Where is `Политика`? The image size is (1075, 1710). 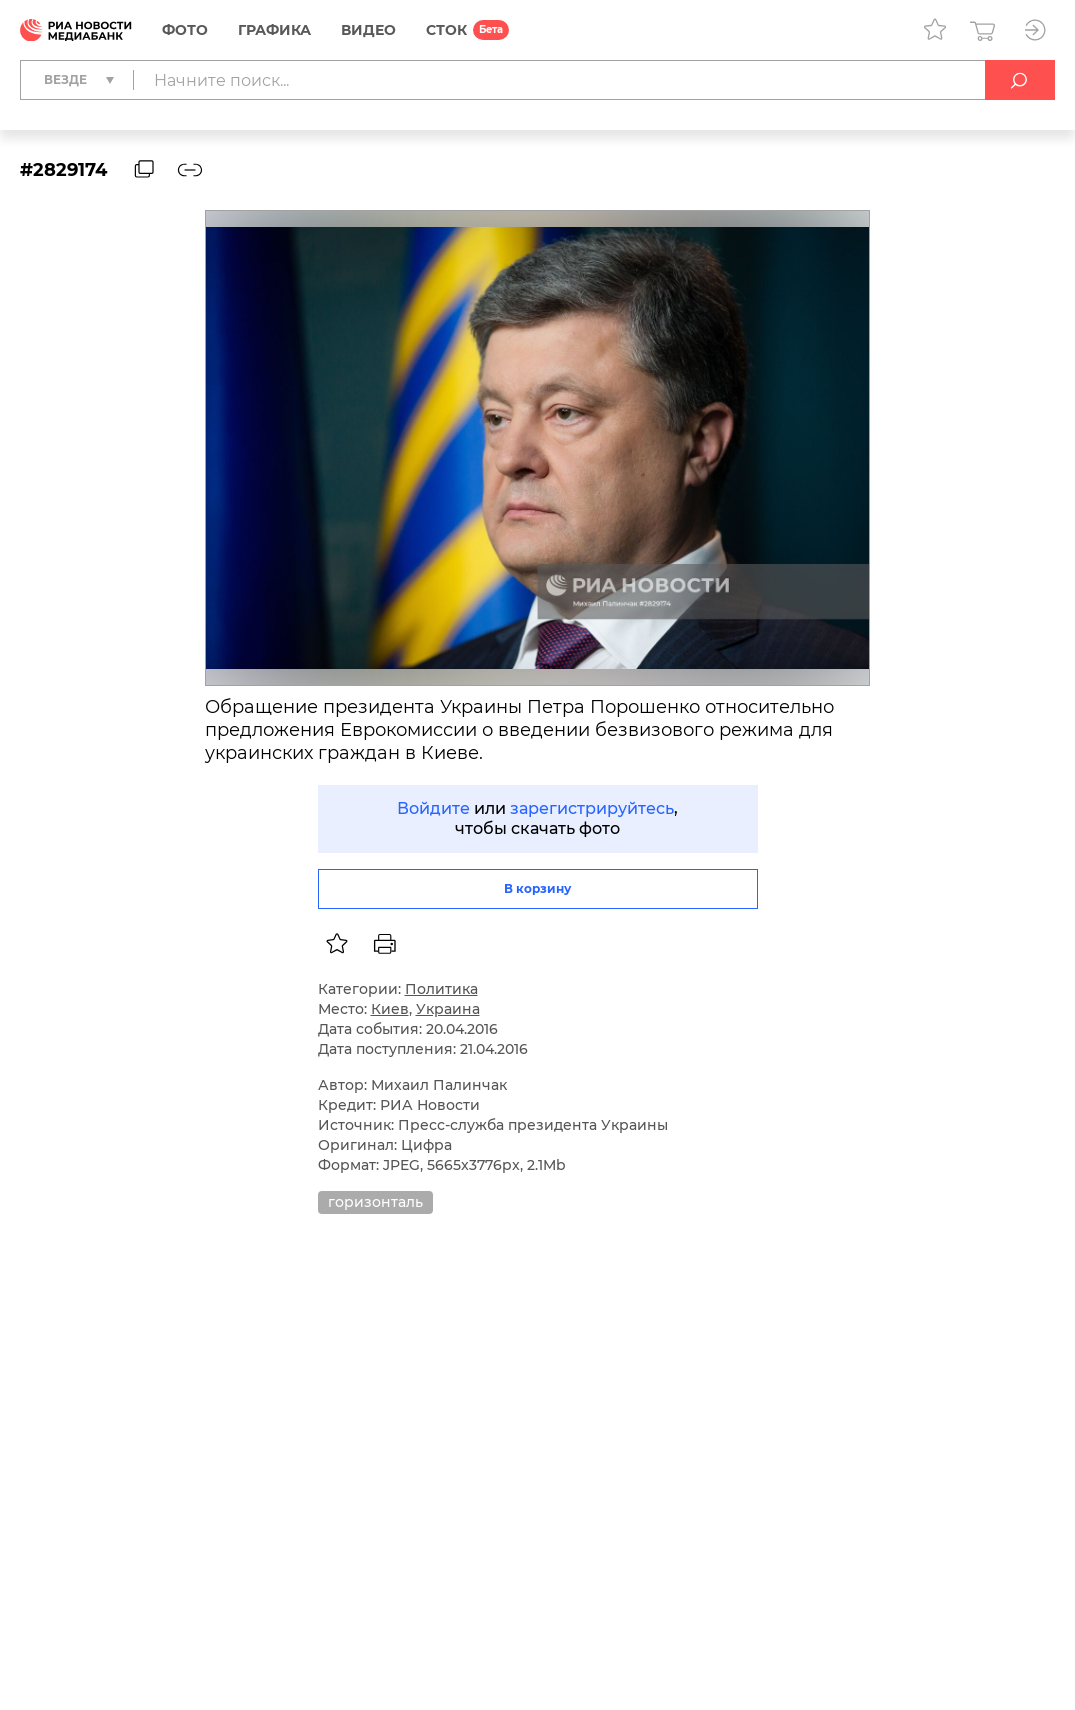
Политика is located at coordinates (441, 989).